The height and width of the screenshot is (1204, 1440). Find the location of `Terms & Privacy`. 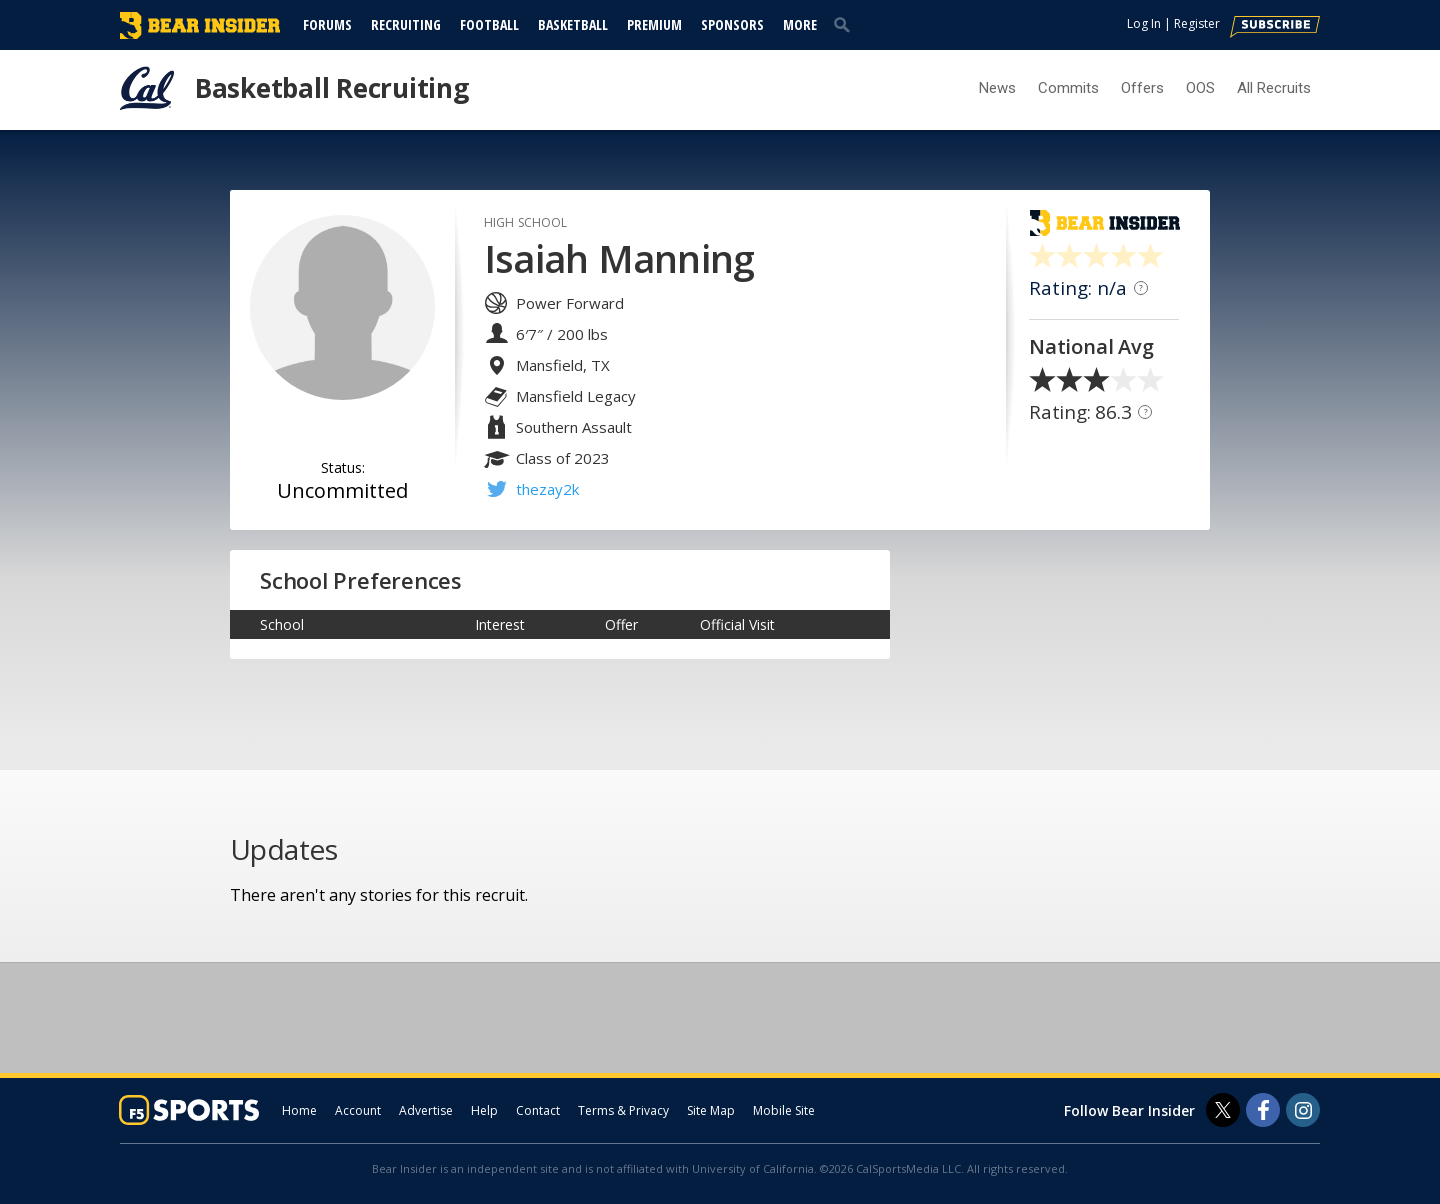

Terms & Privacy is located at coordinates (623, 1110).